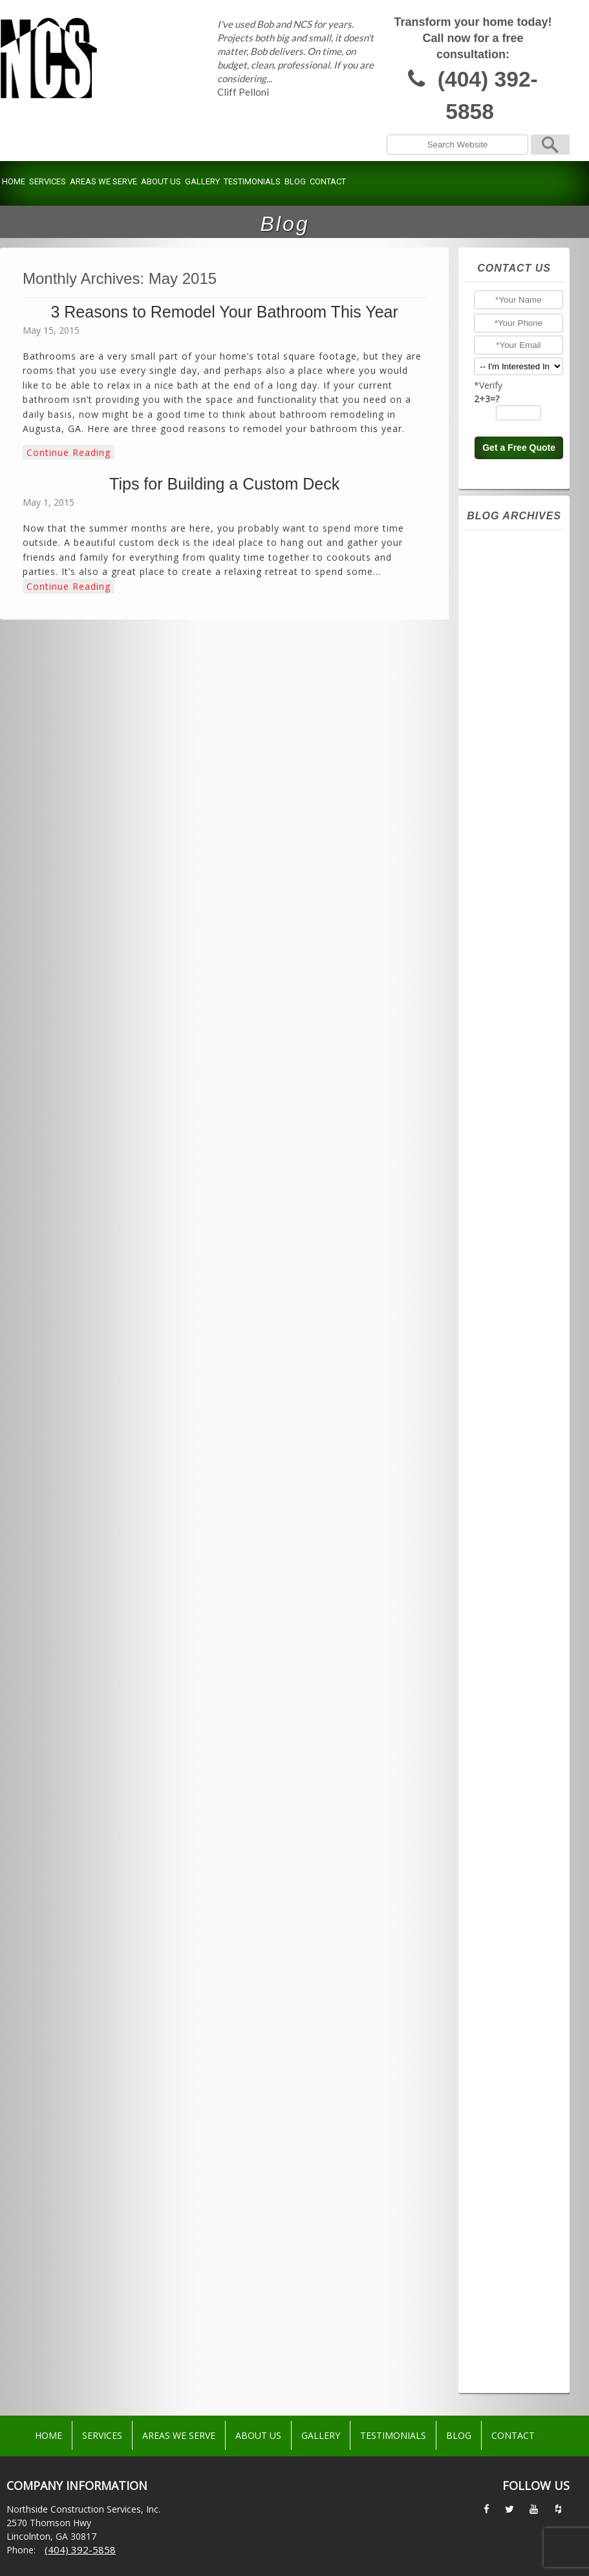 The image size is (589, 2576). Describe the element at coordinates (518, 1195) in the screenshot. I see `September 2022` at that location.